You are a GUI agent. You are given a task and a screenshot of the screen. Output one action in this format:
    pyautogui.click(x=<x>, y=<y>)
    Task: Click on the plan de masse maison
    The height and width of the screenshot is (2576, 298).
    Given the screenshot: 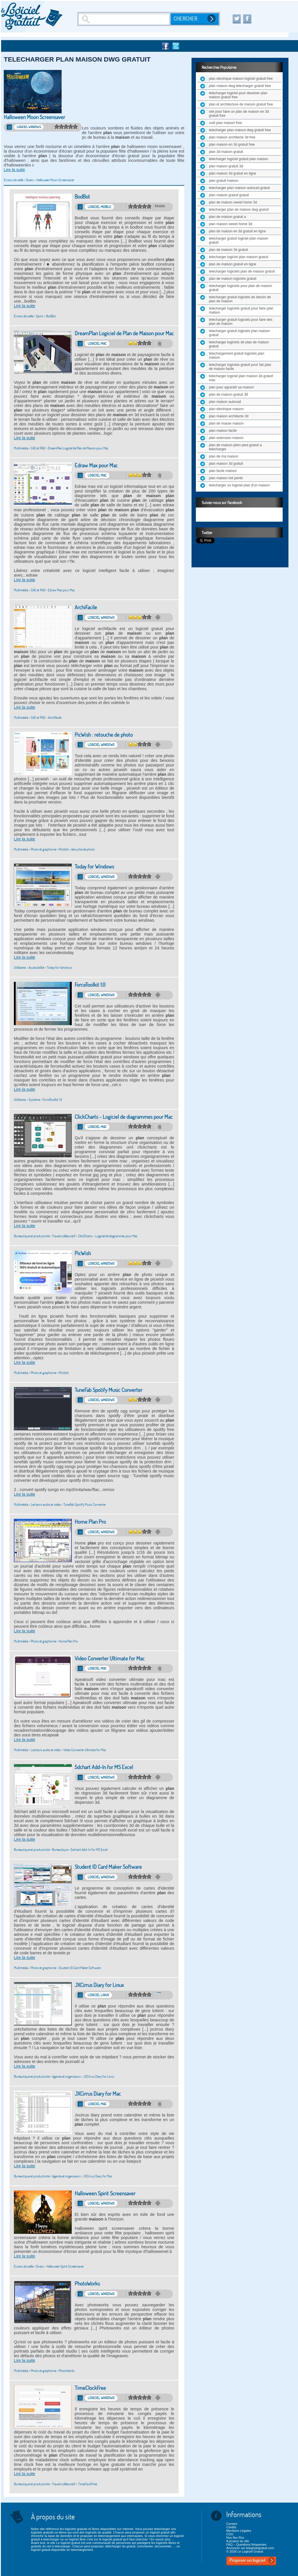 What is the action you would take?
    pyautogui.click(x=226, y=423)
    